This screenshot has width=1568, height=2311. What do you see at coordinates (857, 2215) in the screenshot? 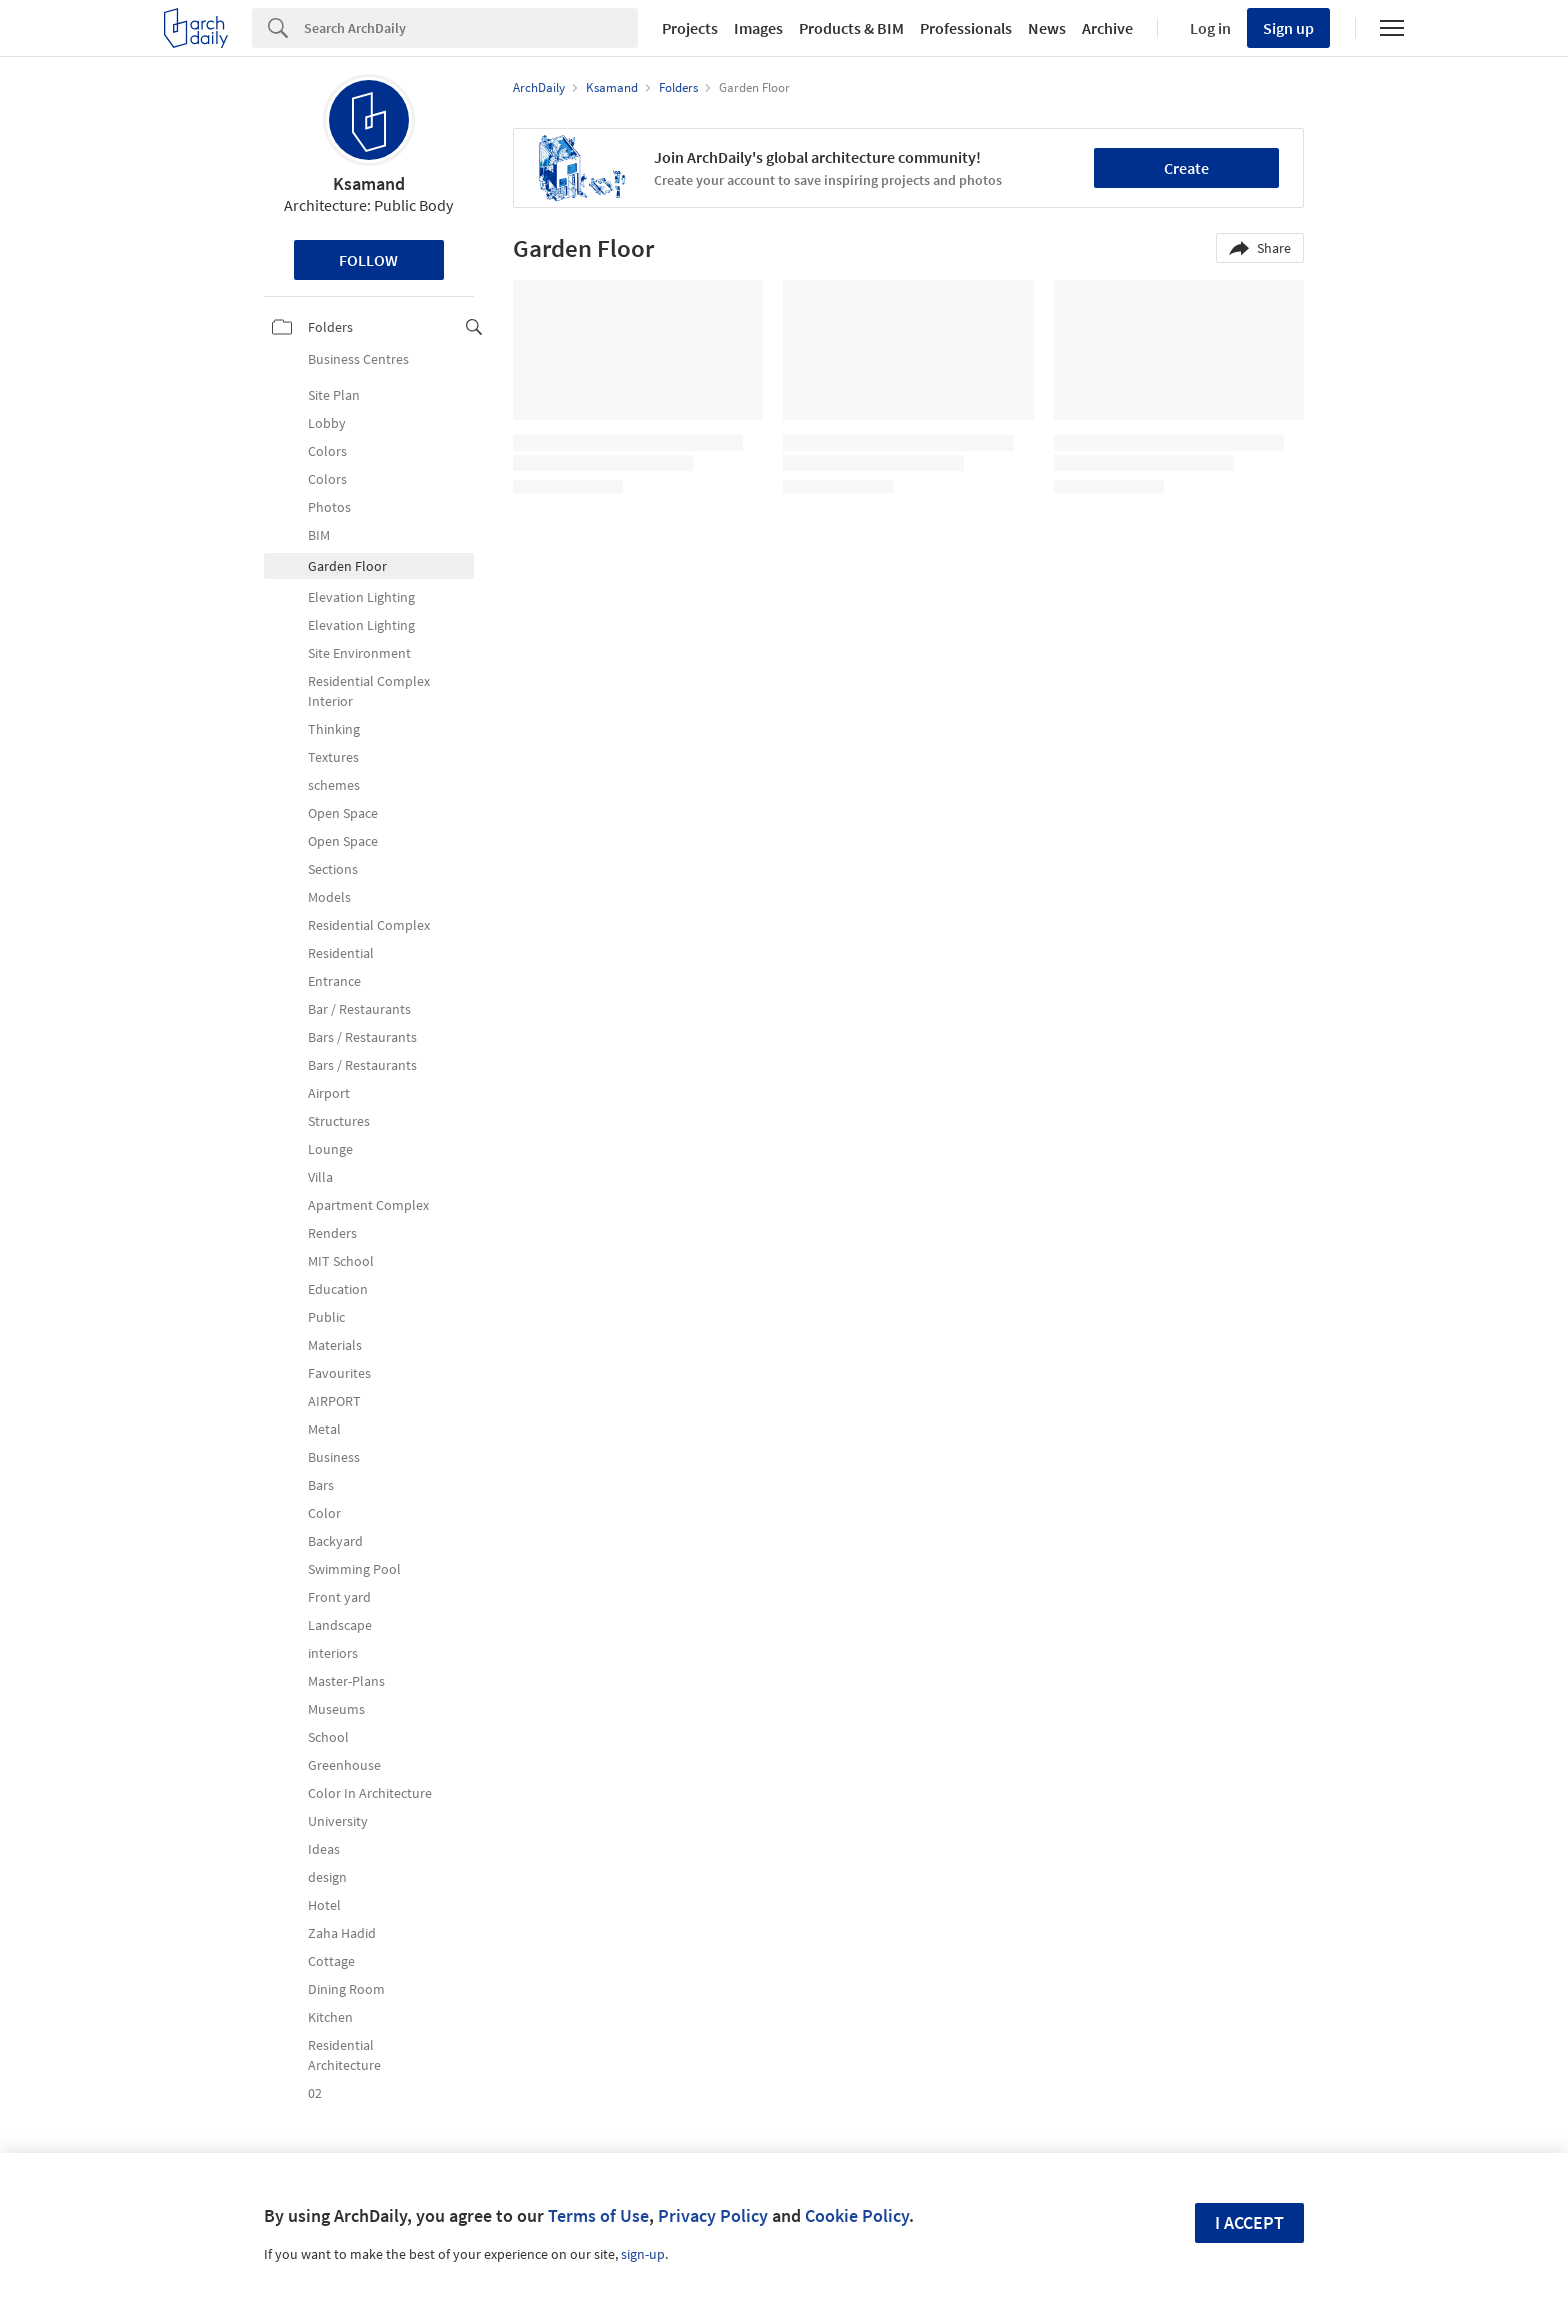
I see `Cookie Policy` at bounding box center [857, 2215].